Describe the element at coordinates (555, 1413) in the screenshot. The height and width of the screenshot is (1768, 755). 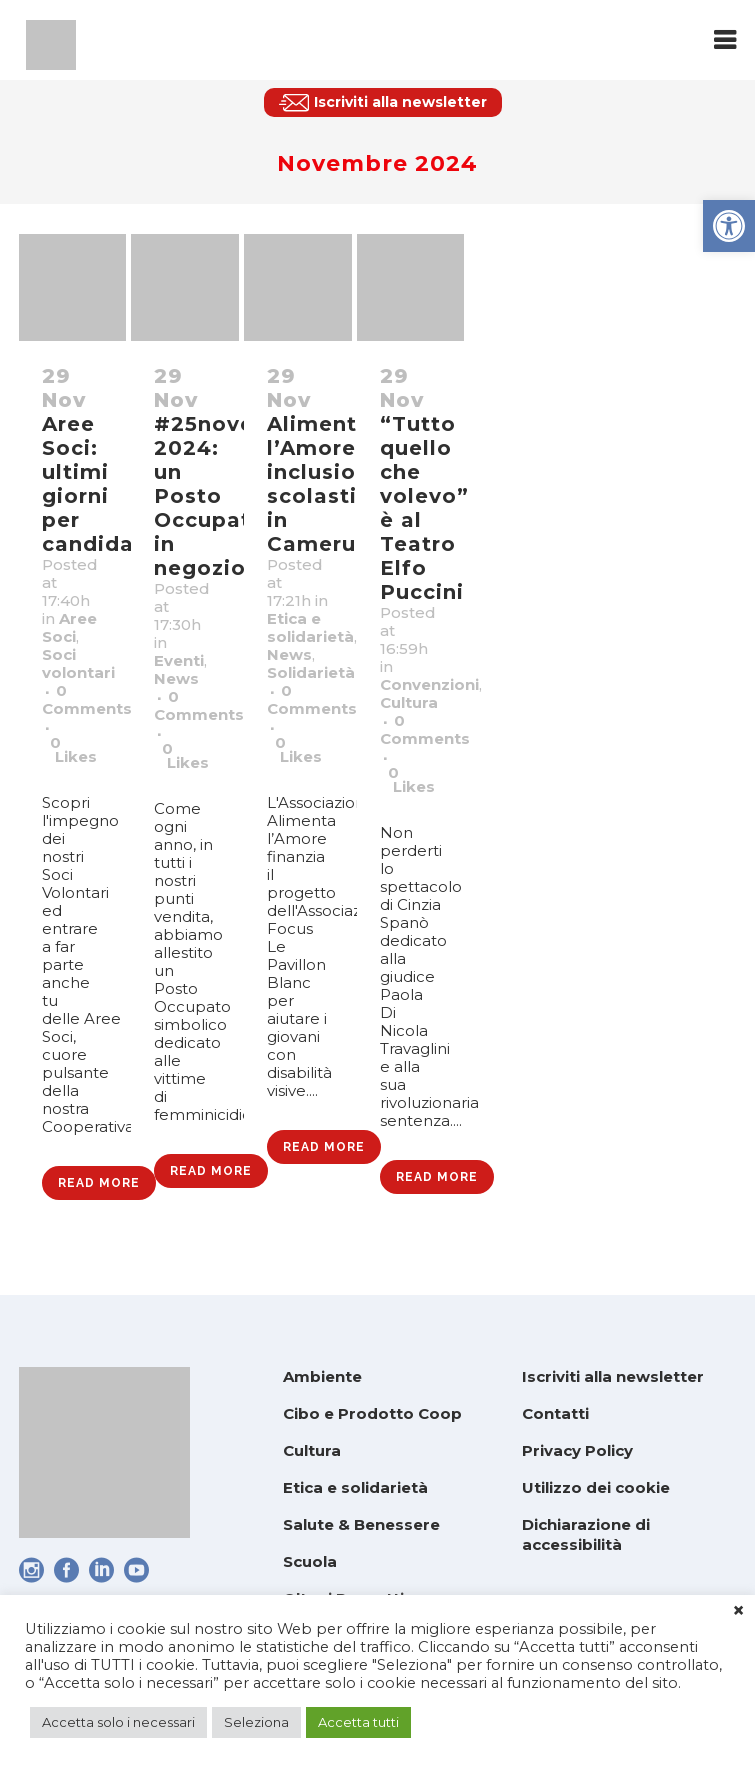
I see `Contatti [link]` at that location.